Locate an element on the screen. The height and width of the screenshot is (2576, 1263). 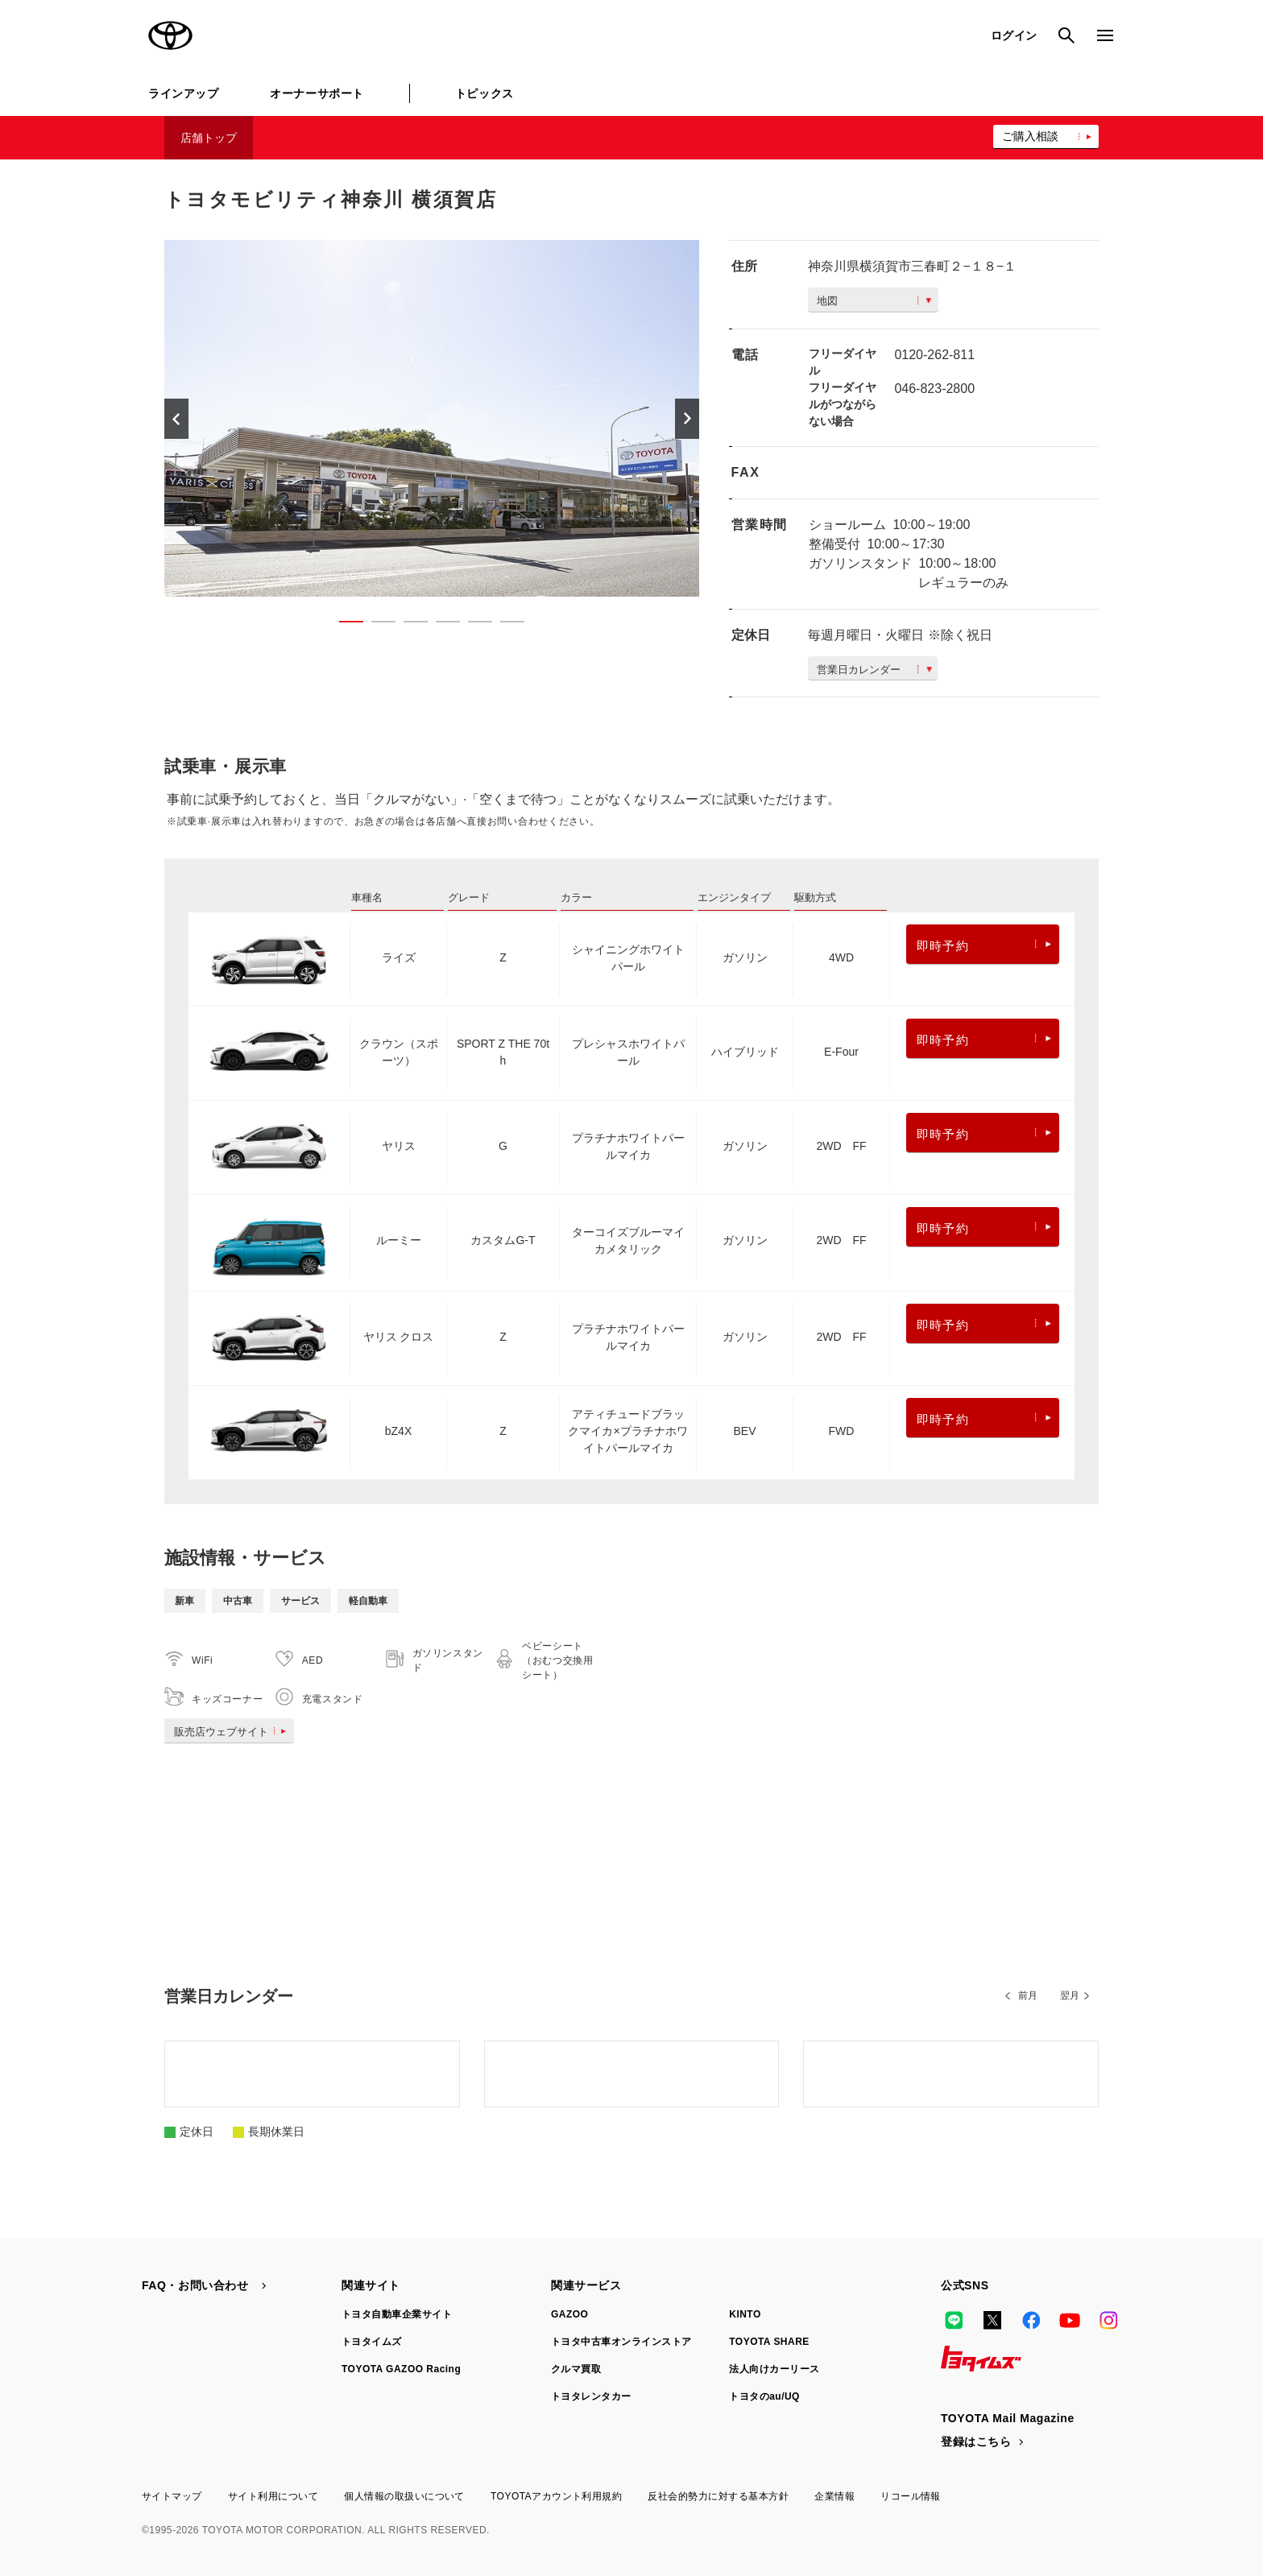
クルマ買取 is located at coordinates (576, 2369).